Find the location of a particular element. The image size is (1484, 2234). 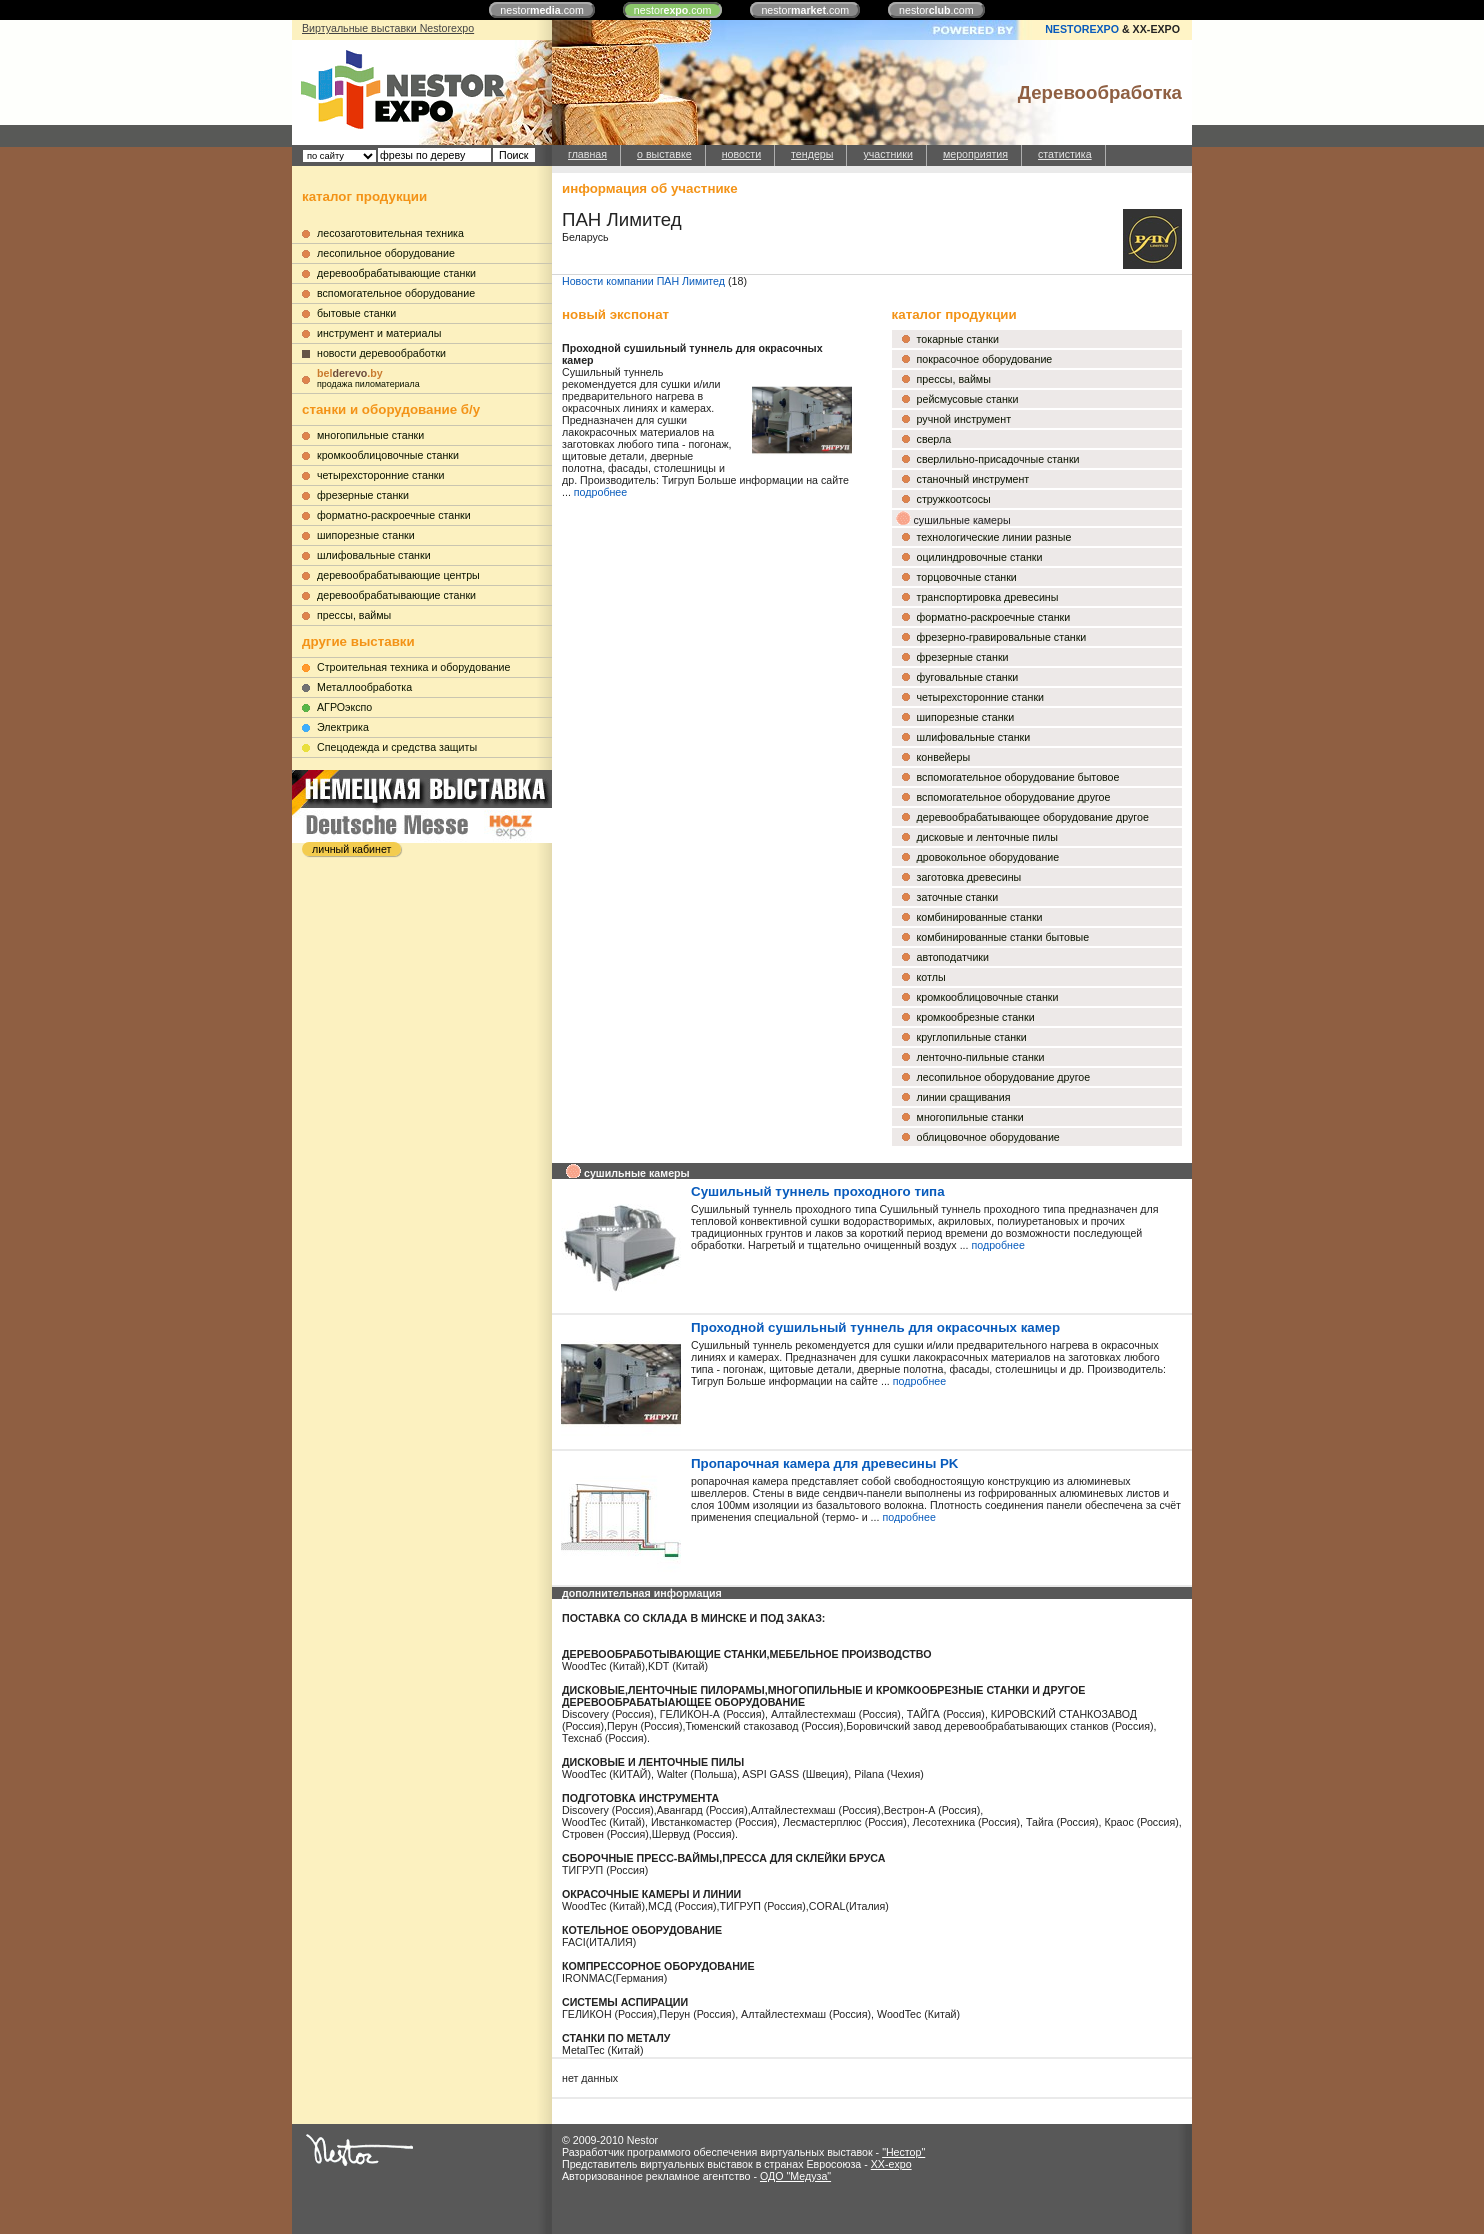

Металлообработка is located at coordinates (364, 687).